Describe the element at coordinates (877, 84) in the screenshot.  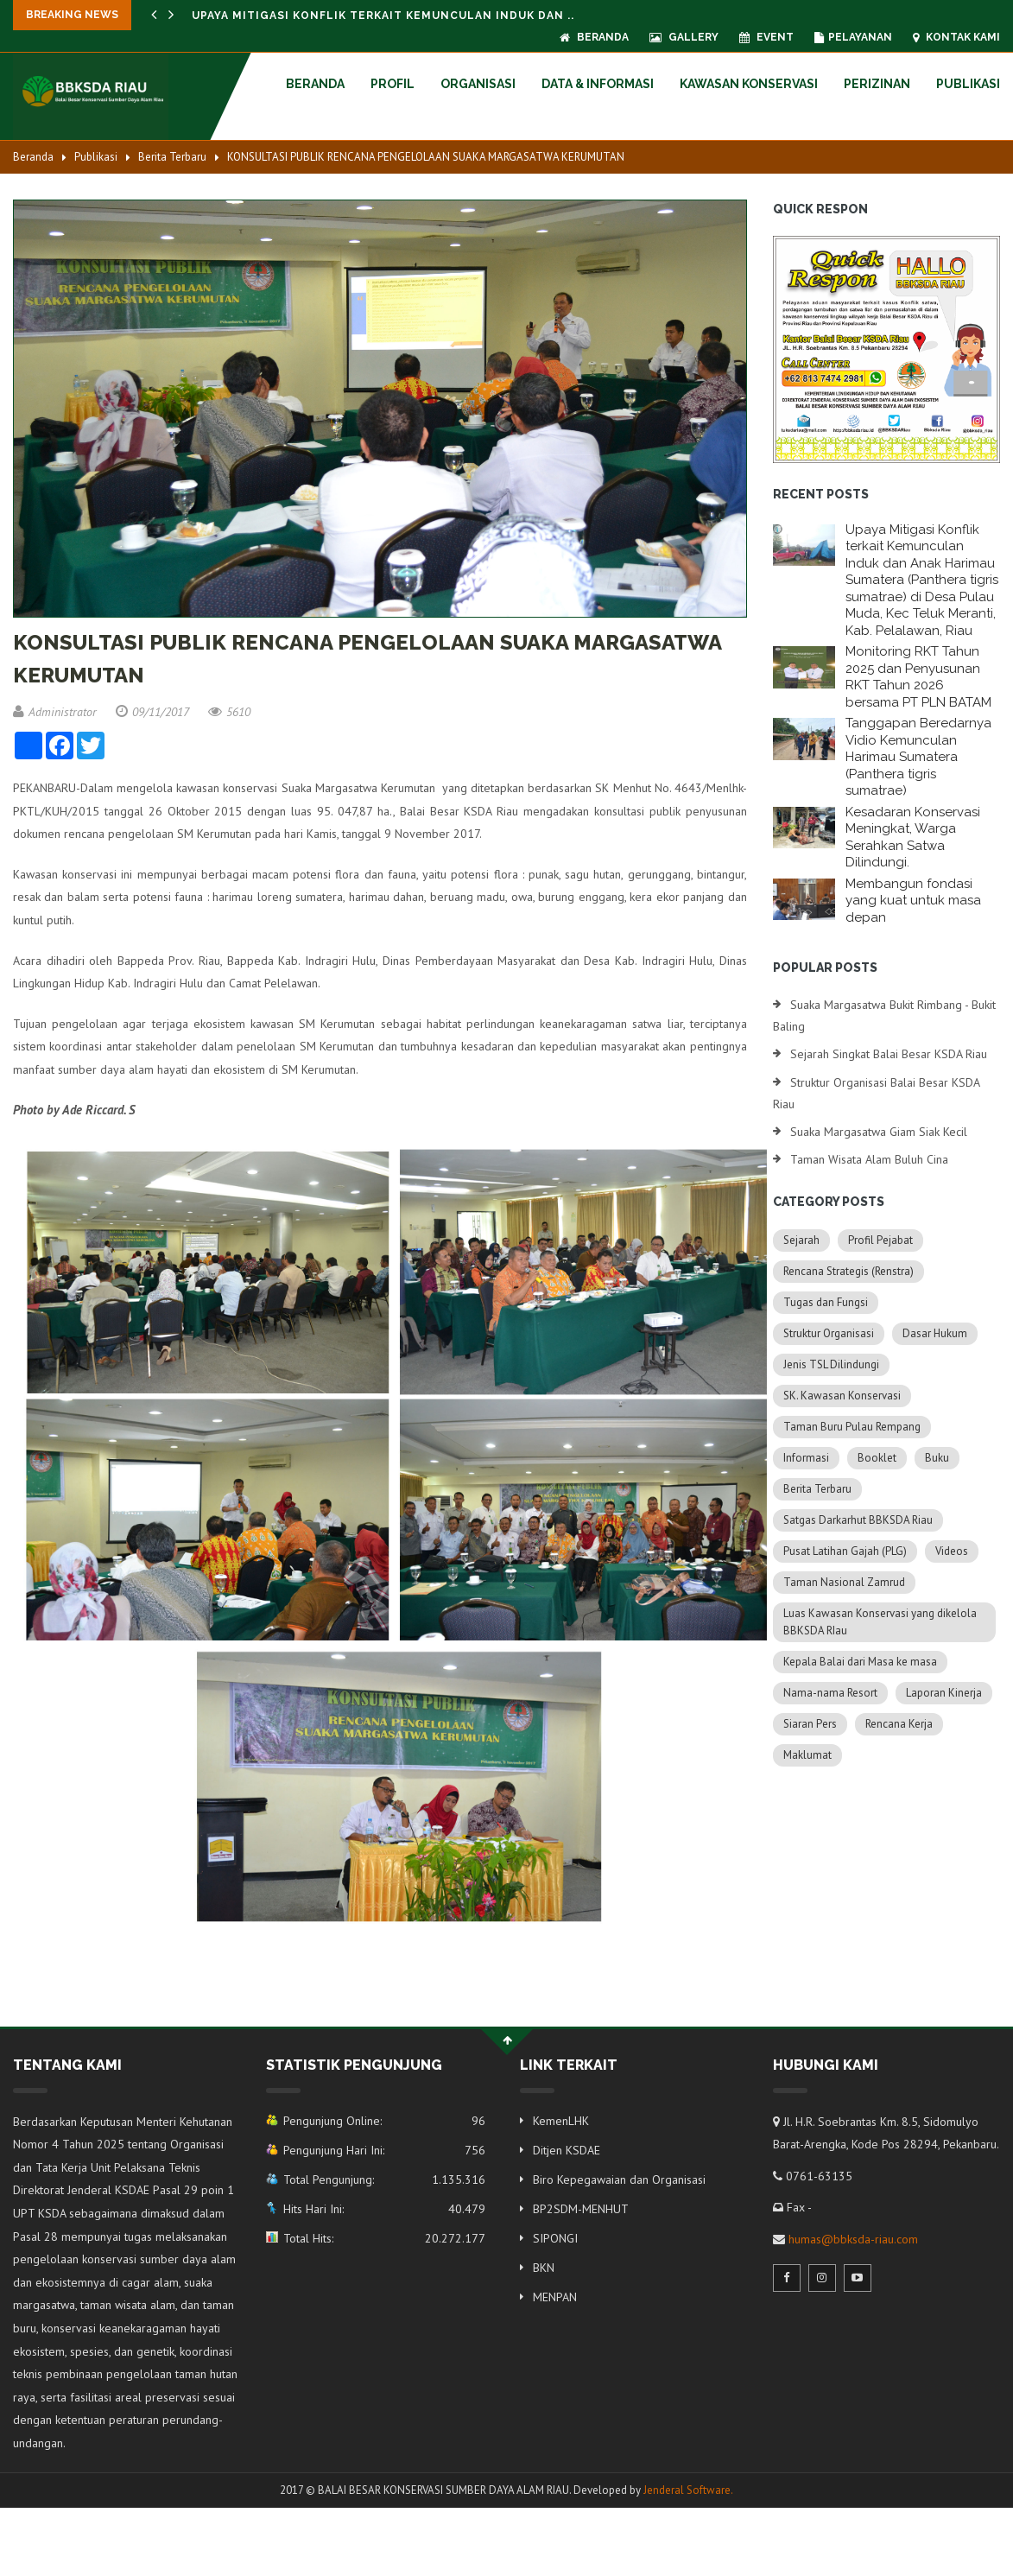
I see `Perizinan` at that location.